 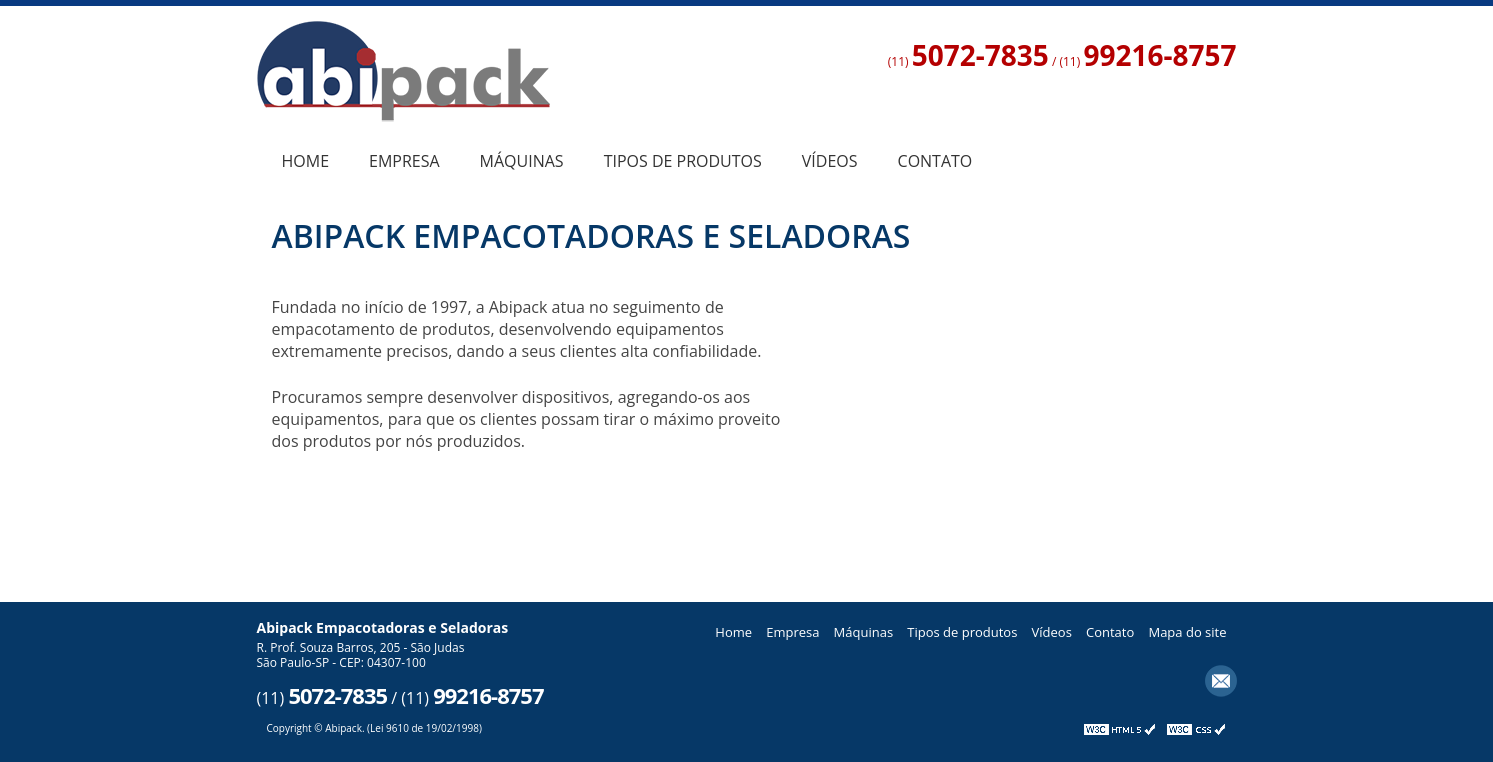 What do you see at coordinates (306, 161) in the screenshot?
I see `Home` at bounding box center [306, 161].